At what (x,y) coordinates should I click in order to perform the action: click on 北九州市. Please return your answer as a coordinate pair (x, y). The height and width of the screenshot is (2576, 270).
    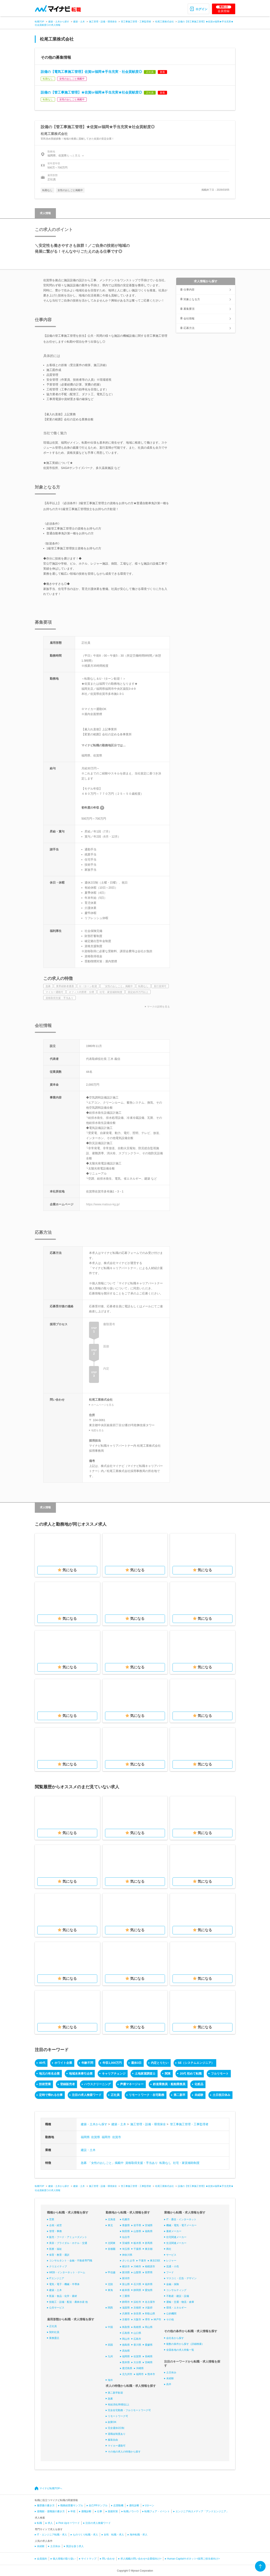
    Looking at the image, I should click on (127, 2374).